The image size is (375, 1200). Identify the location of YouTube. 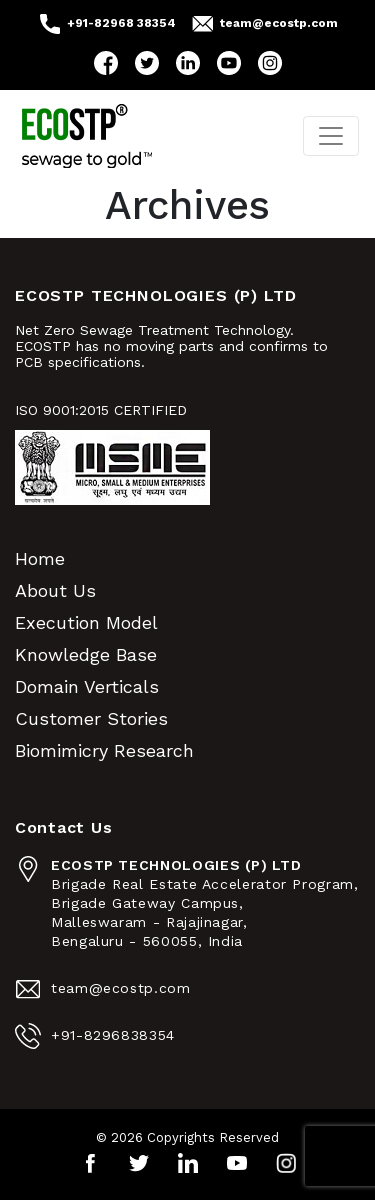
(229, 63).